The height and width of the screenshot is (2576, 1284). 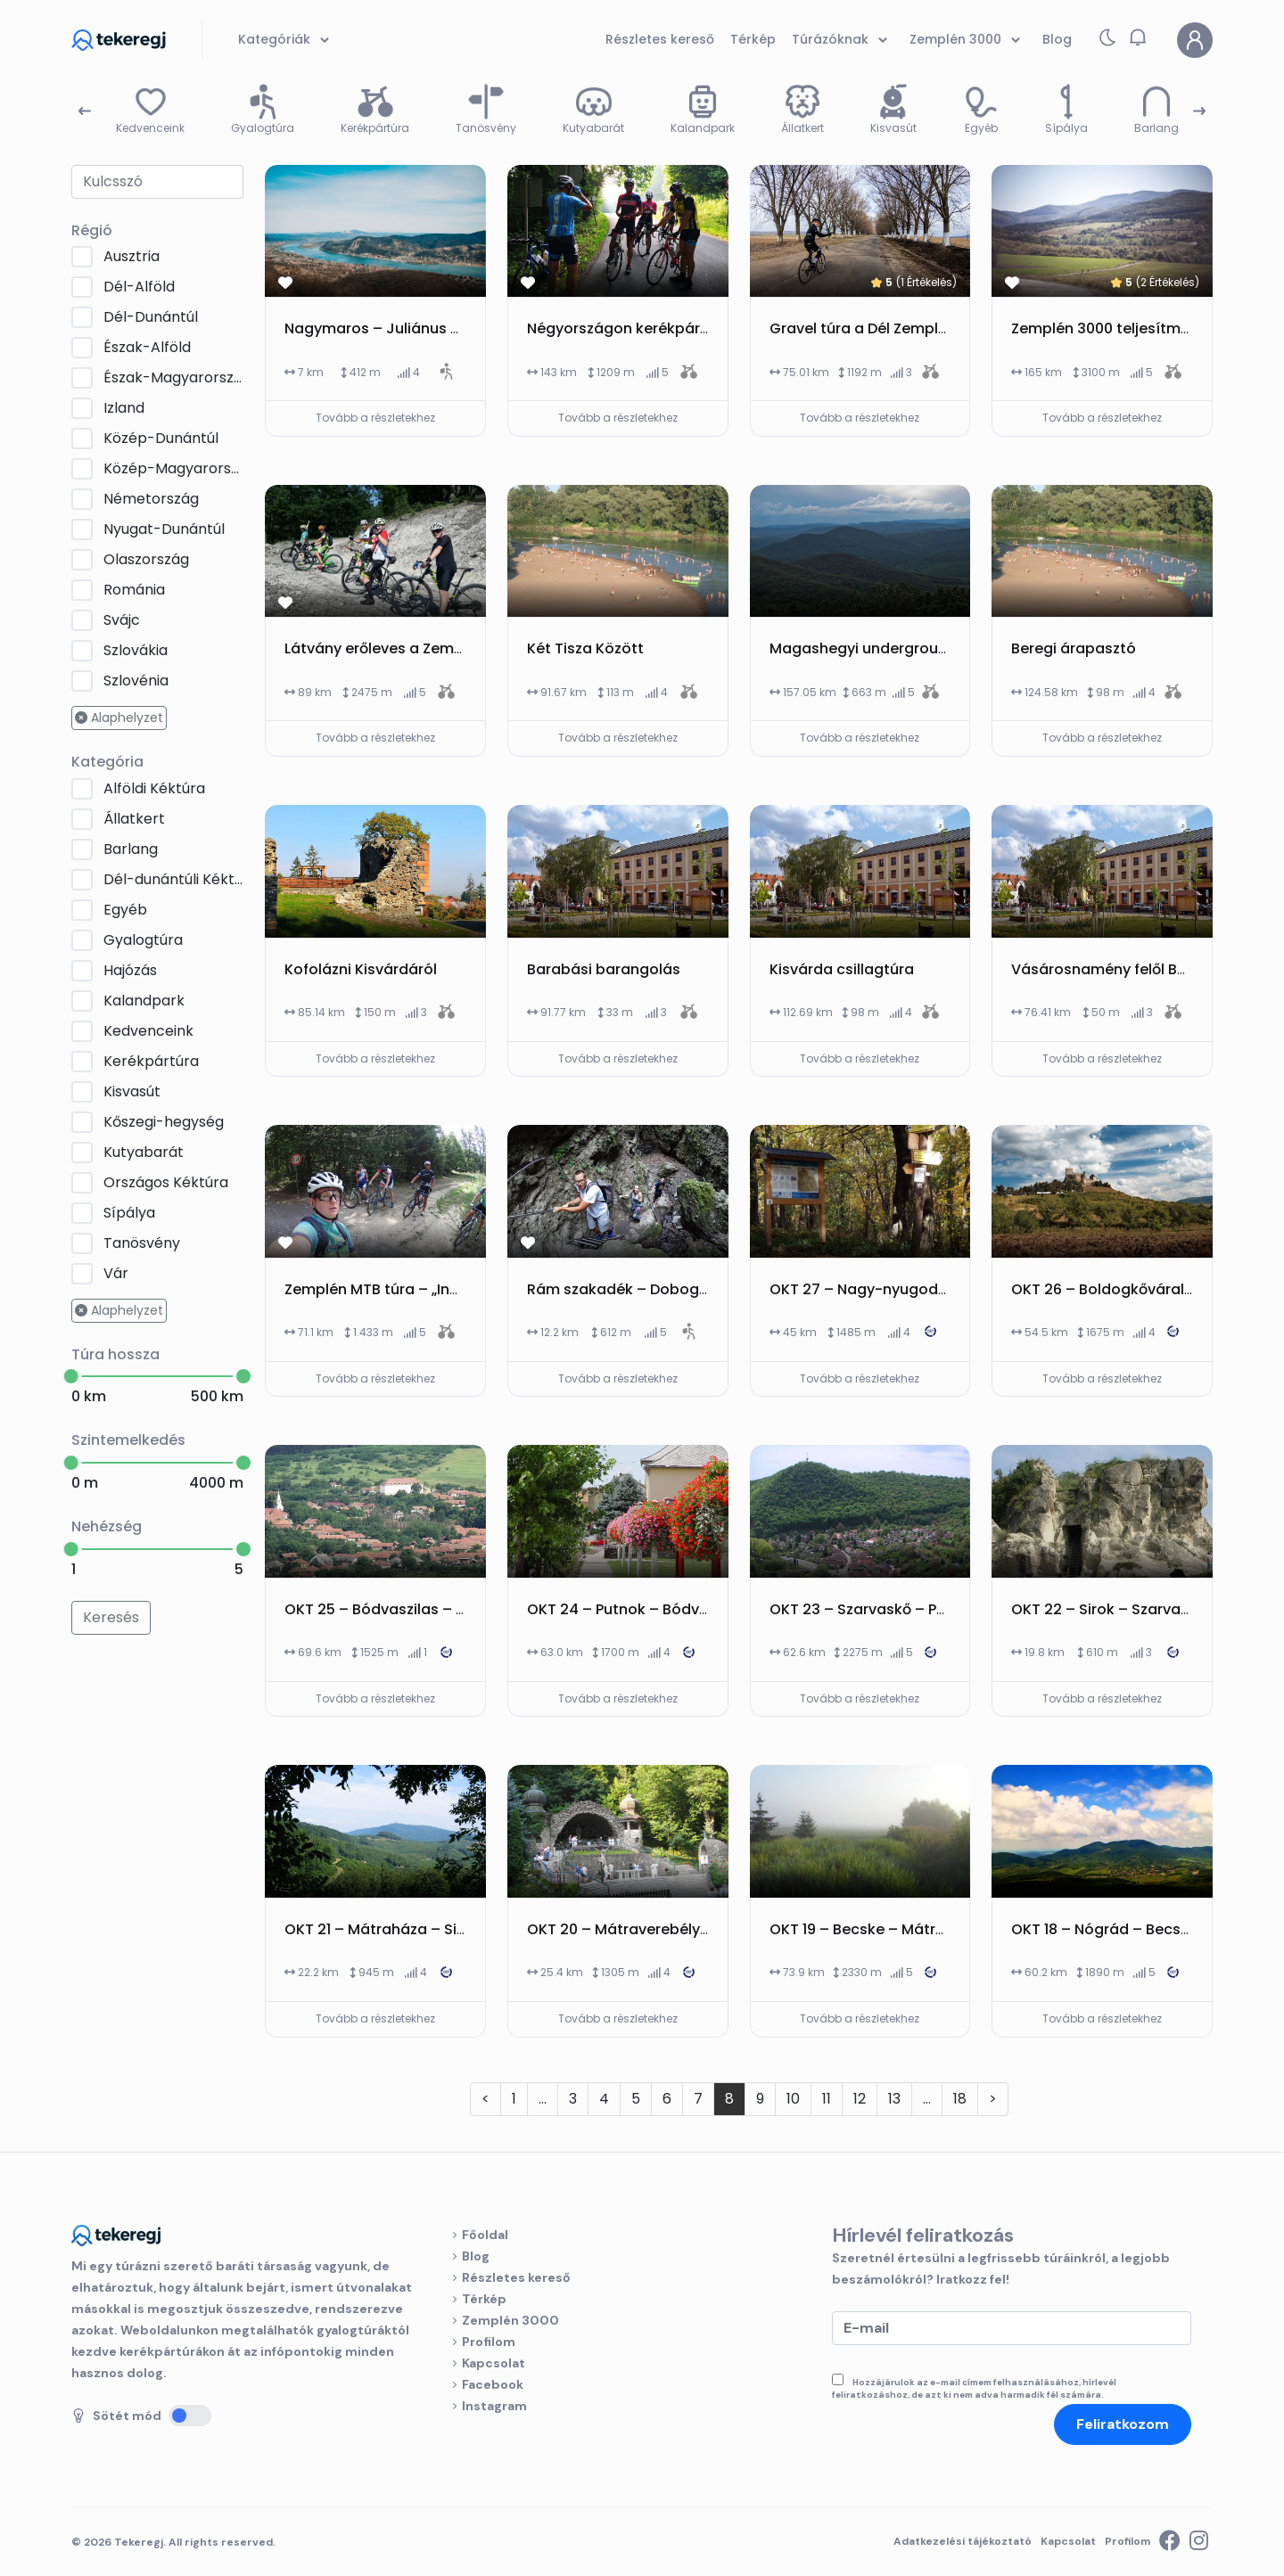 I want to click on Kalandpark, so click(x=144, y=1000).